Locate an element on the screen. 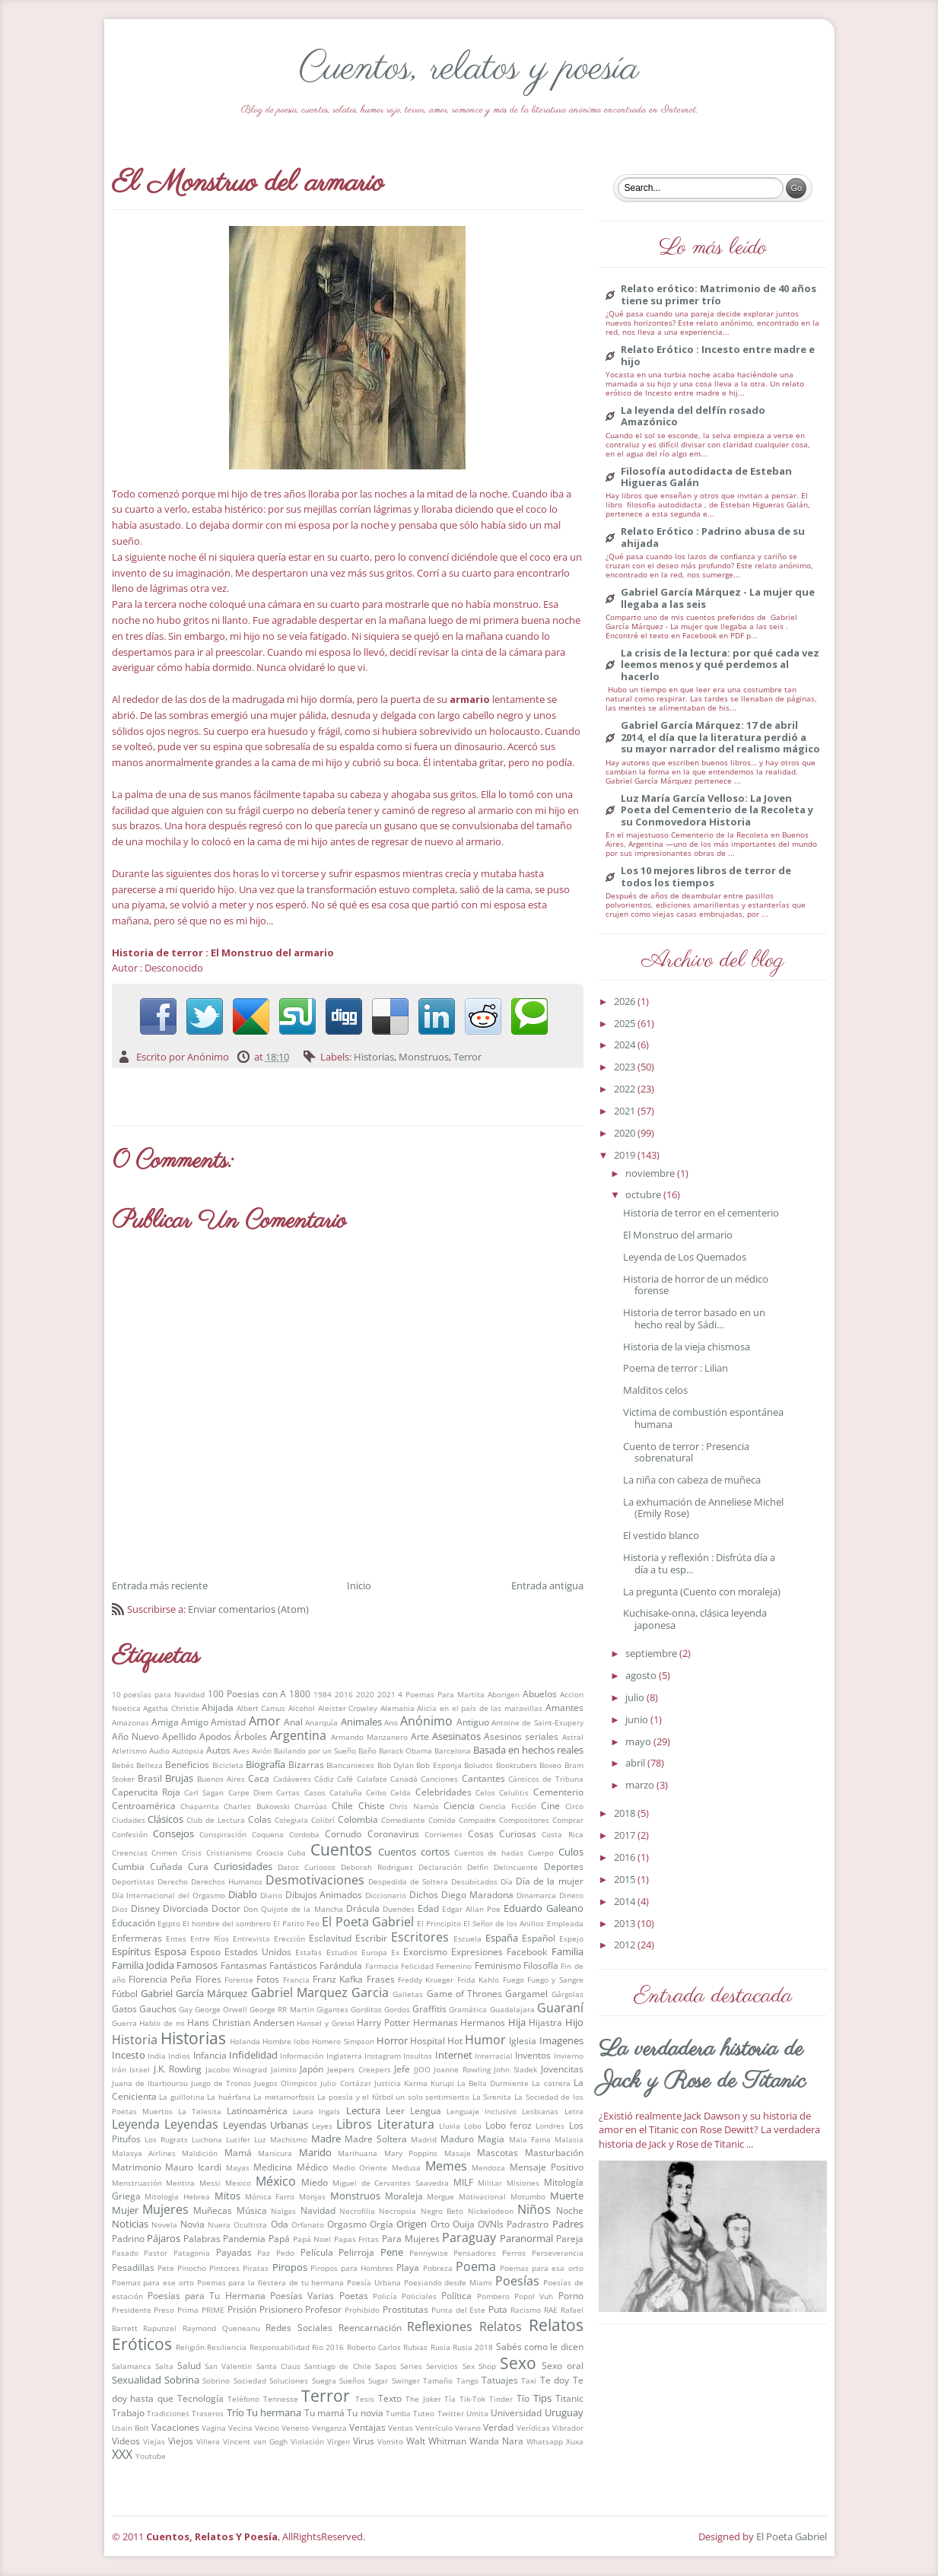  Basada en hechos reales is located at coordinates (528, 1750).